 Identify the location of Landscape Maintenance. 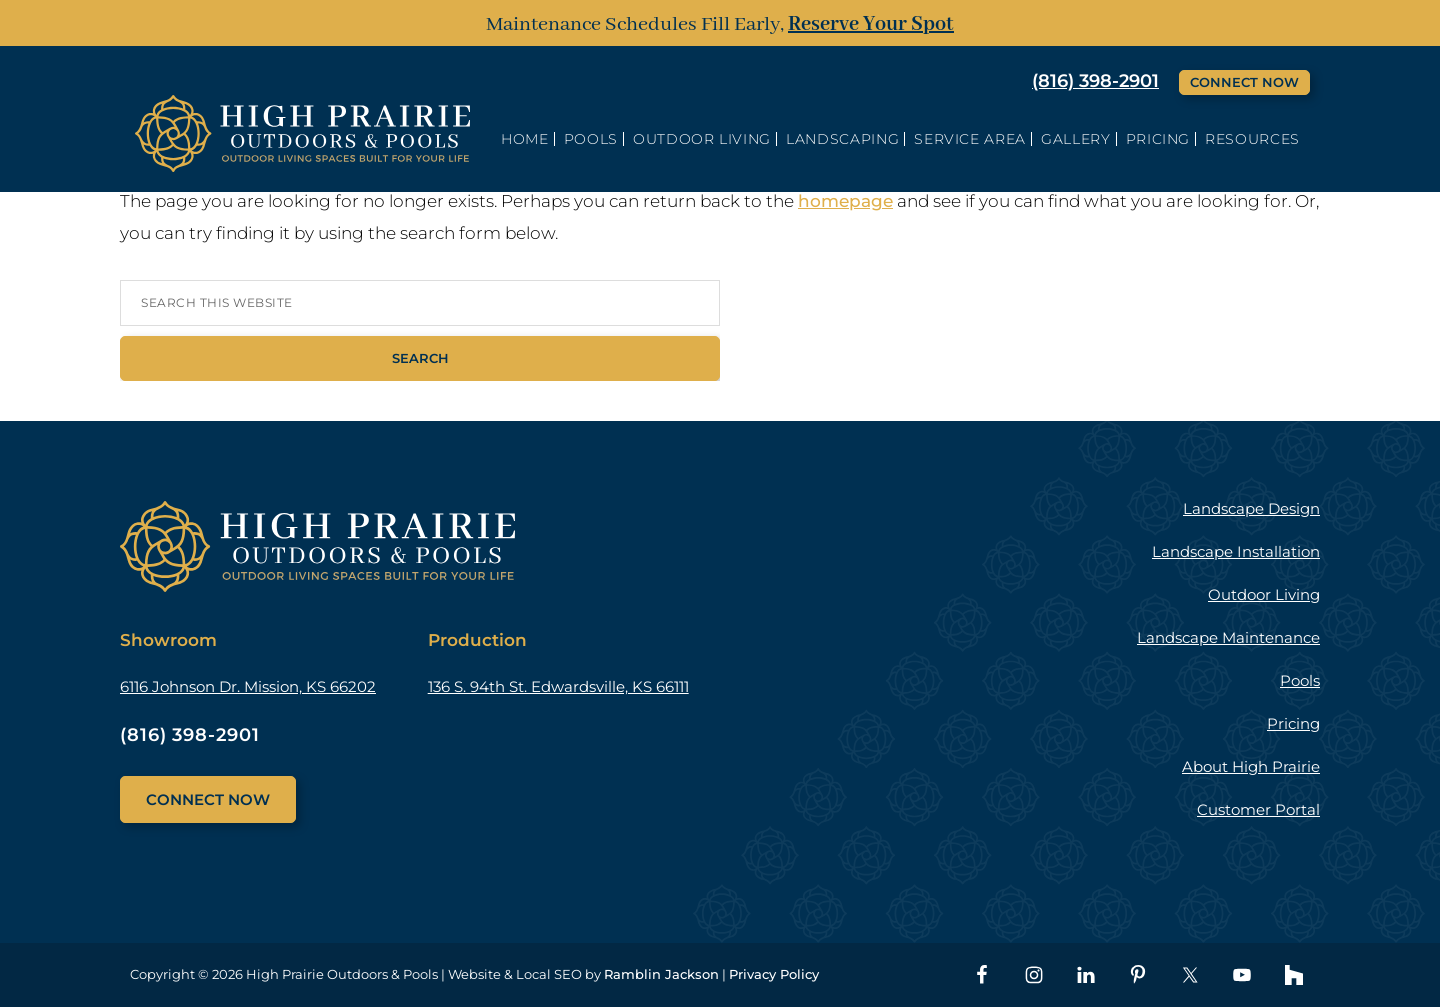
(1228, 637).